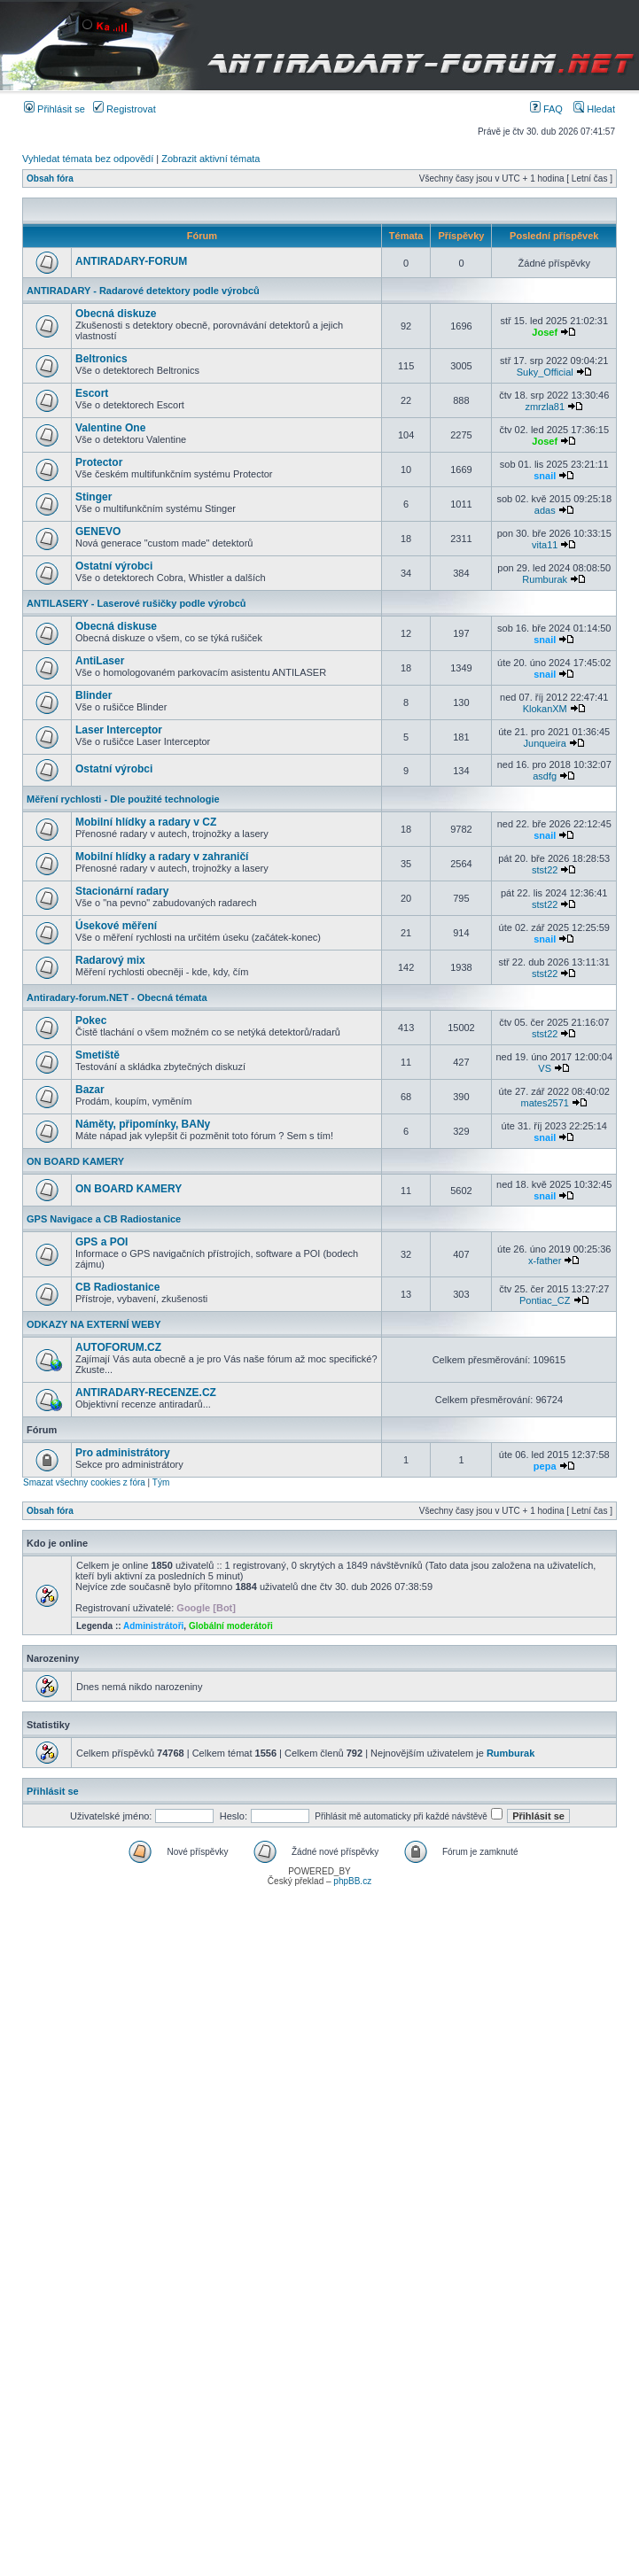  Describe the element at coordinates (142, 1124) in the screenshot. I see `Náměty, připomínky, BANy` at that location.